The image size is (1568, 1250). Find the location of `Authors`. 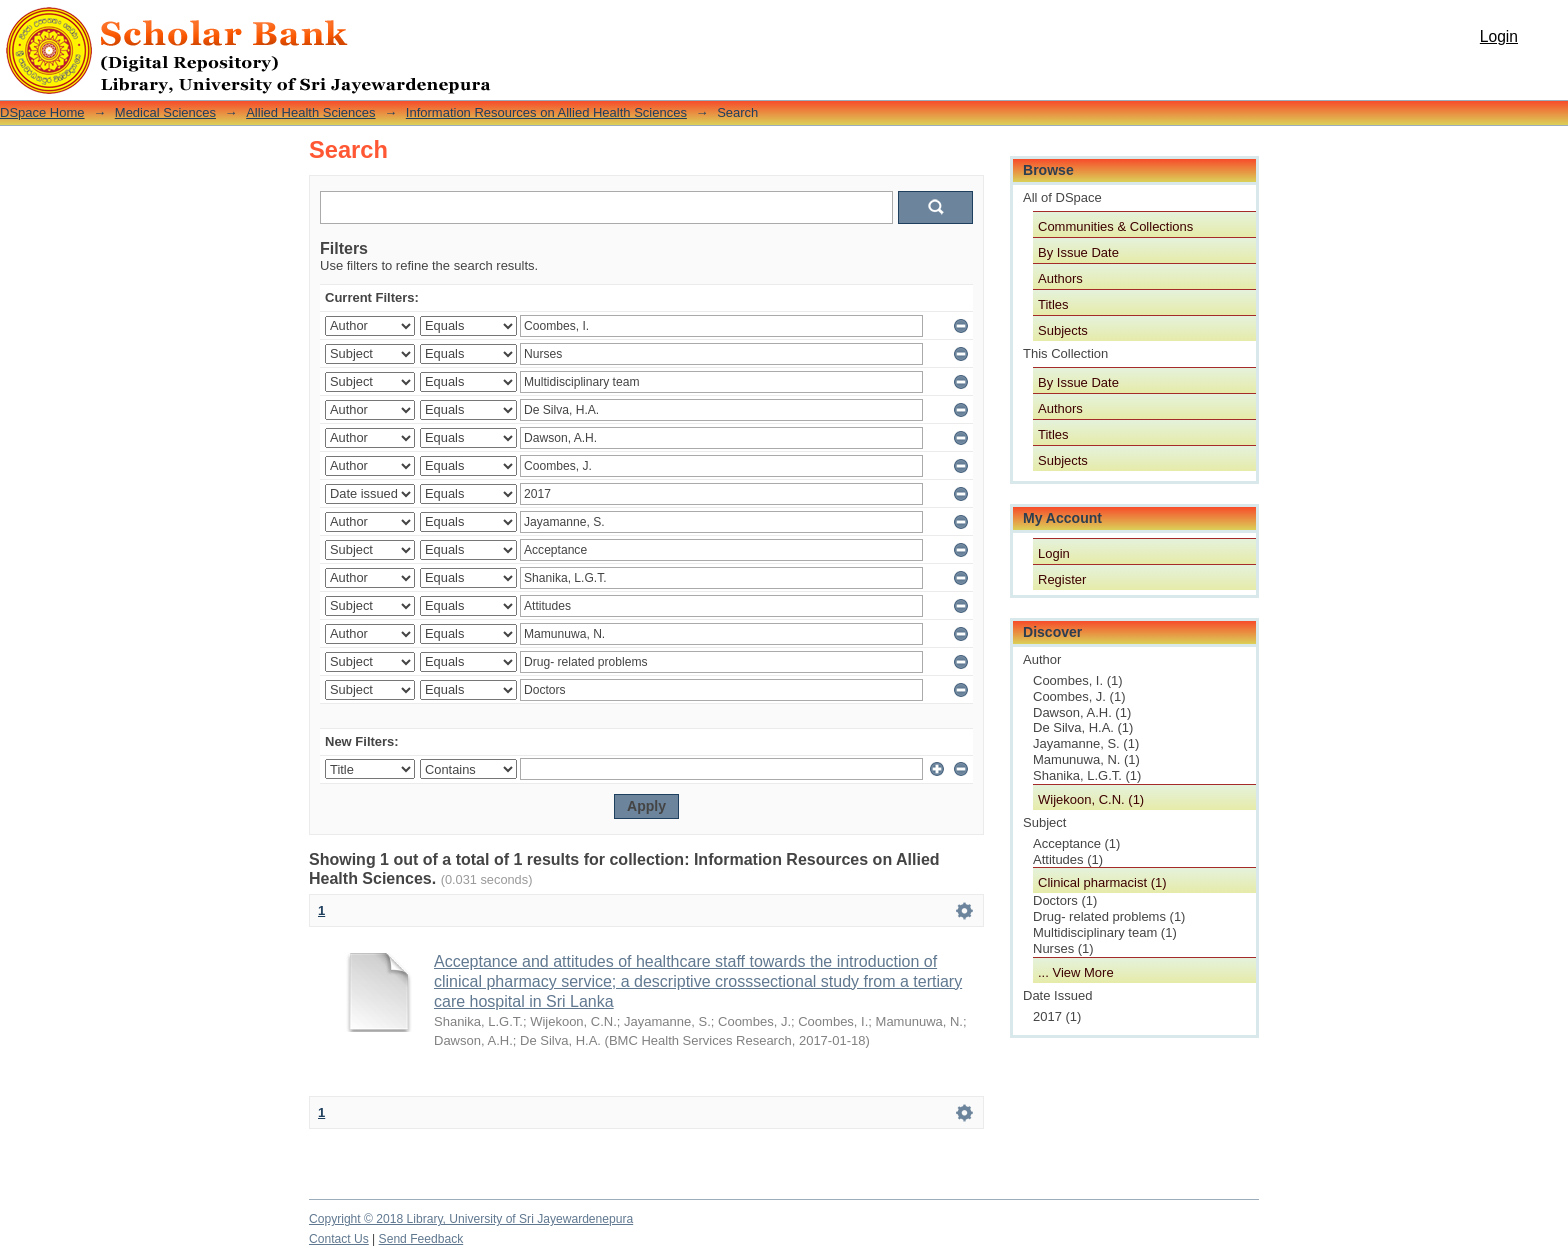

Authors is located at coordinates (1060, 278).